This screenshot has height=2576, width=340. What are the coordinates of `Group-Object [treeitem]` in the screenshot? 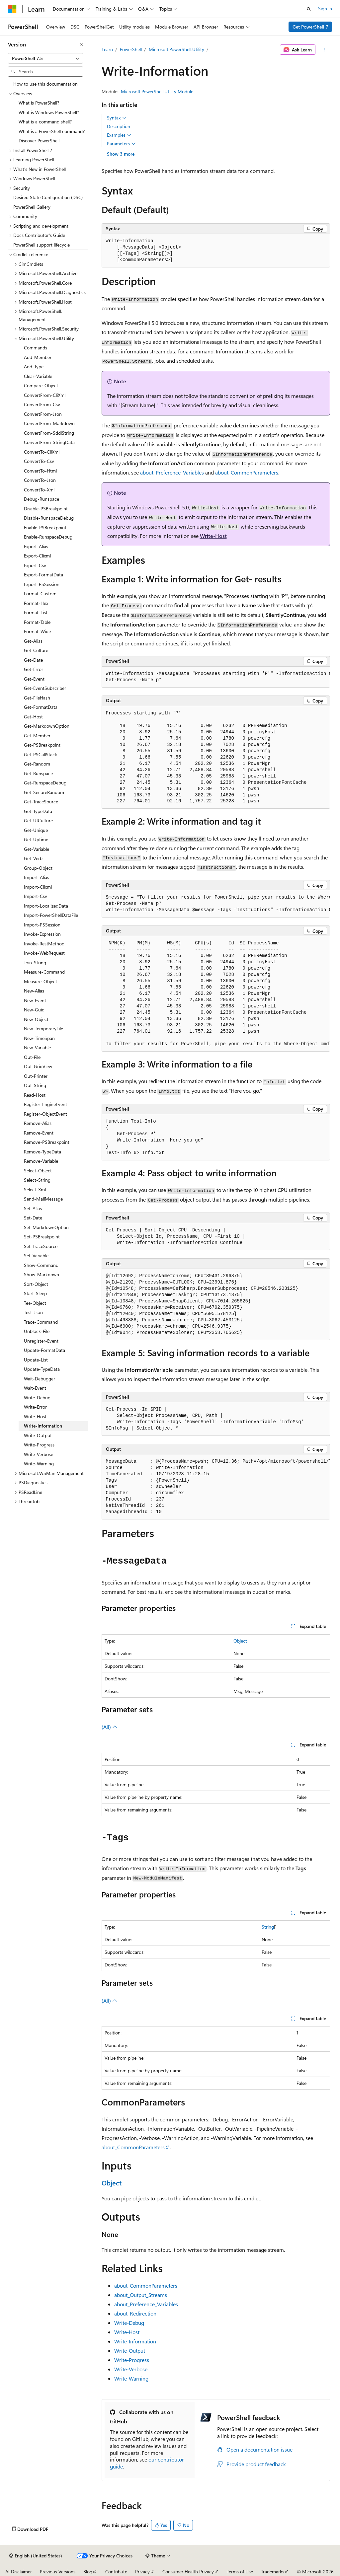 It's located at (38, 868).